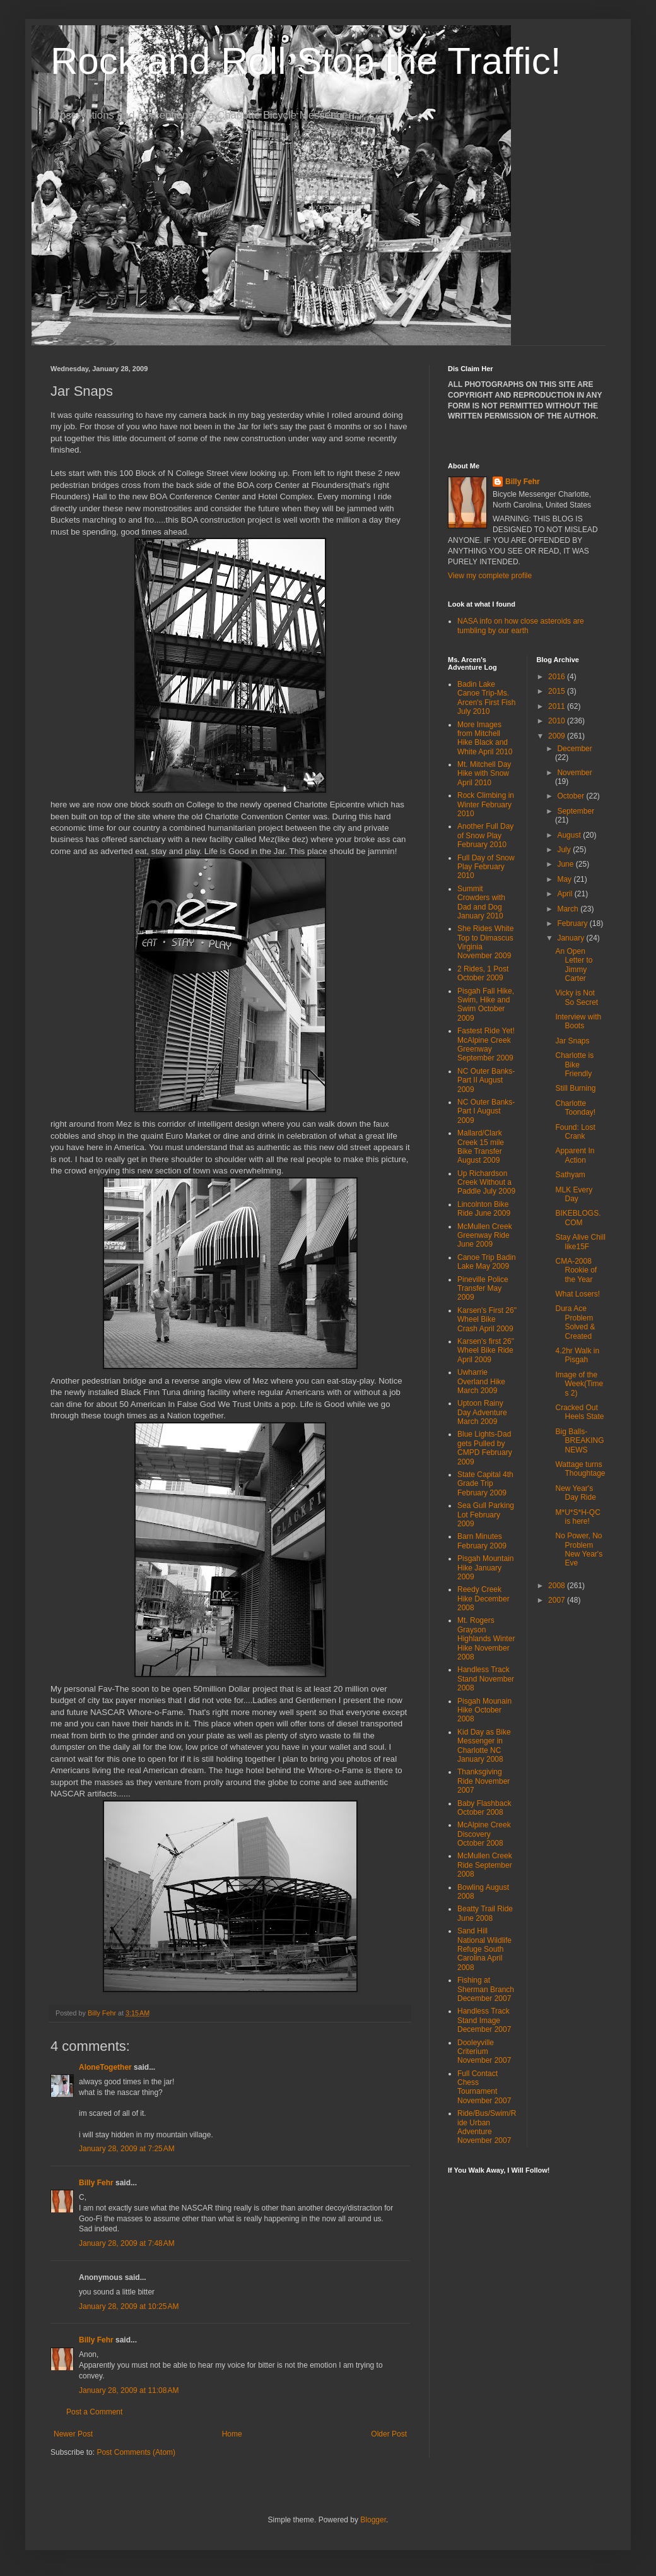  I want to click on November, so click(574, 772).